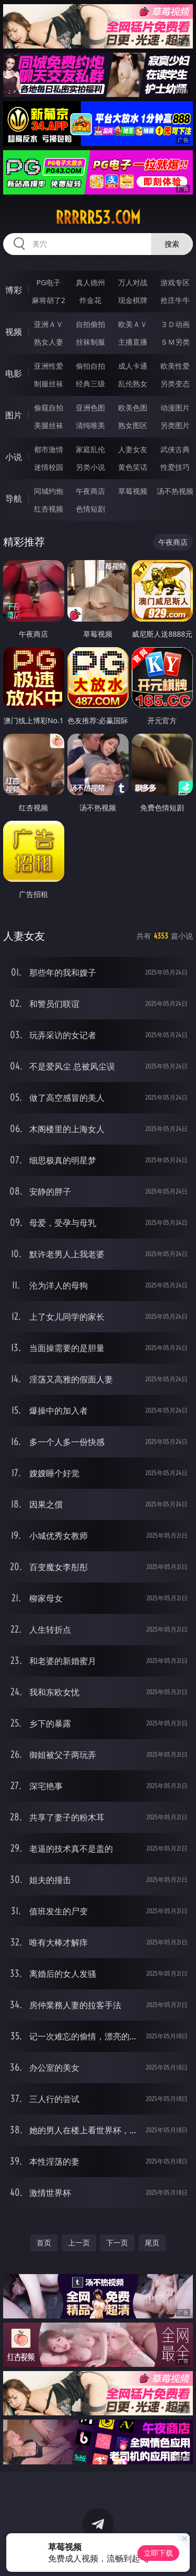 This screenshot has height=2576, width=196. I want to click on ＳＭ另类, so click(175, 342).